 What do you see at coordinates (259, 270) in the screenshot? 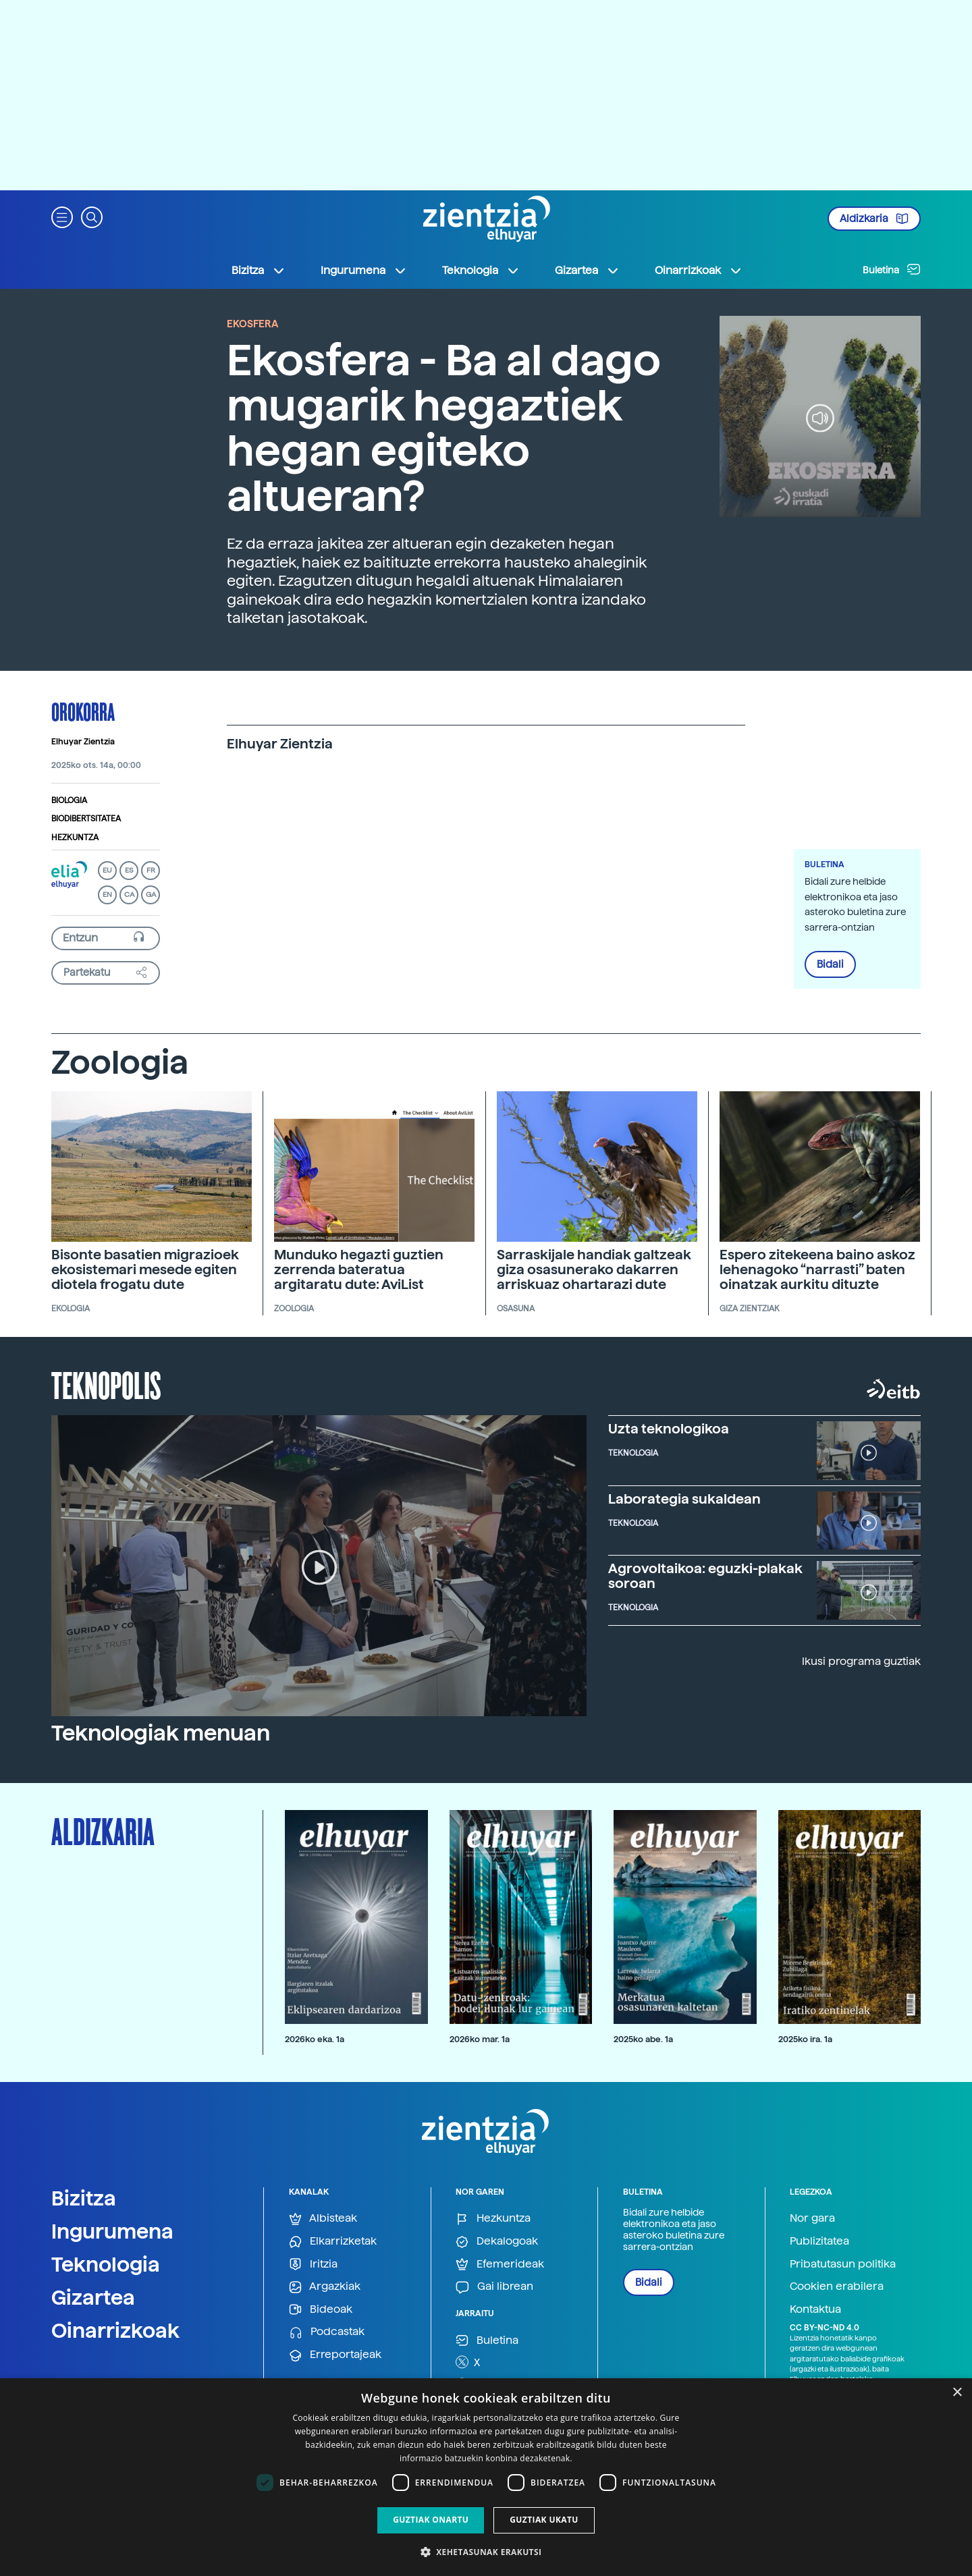
I see `Bizitza [button]` at bounding box center [259, 270].